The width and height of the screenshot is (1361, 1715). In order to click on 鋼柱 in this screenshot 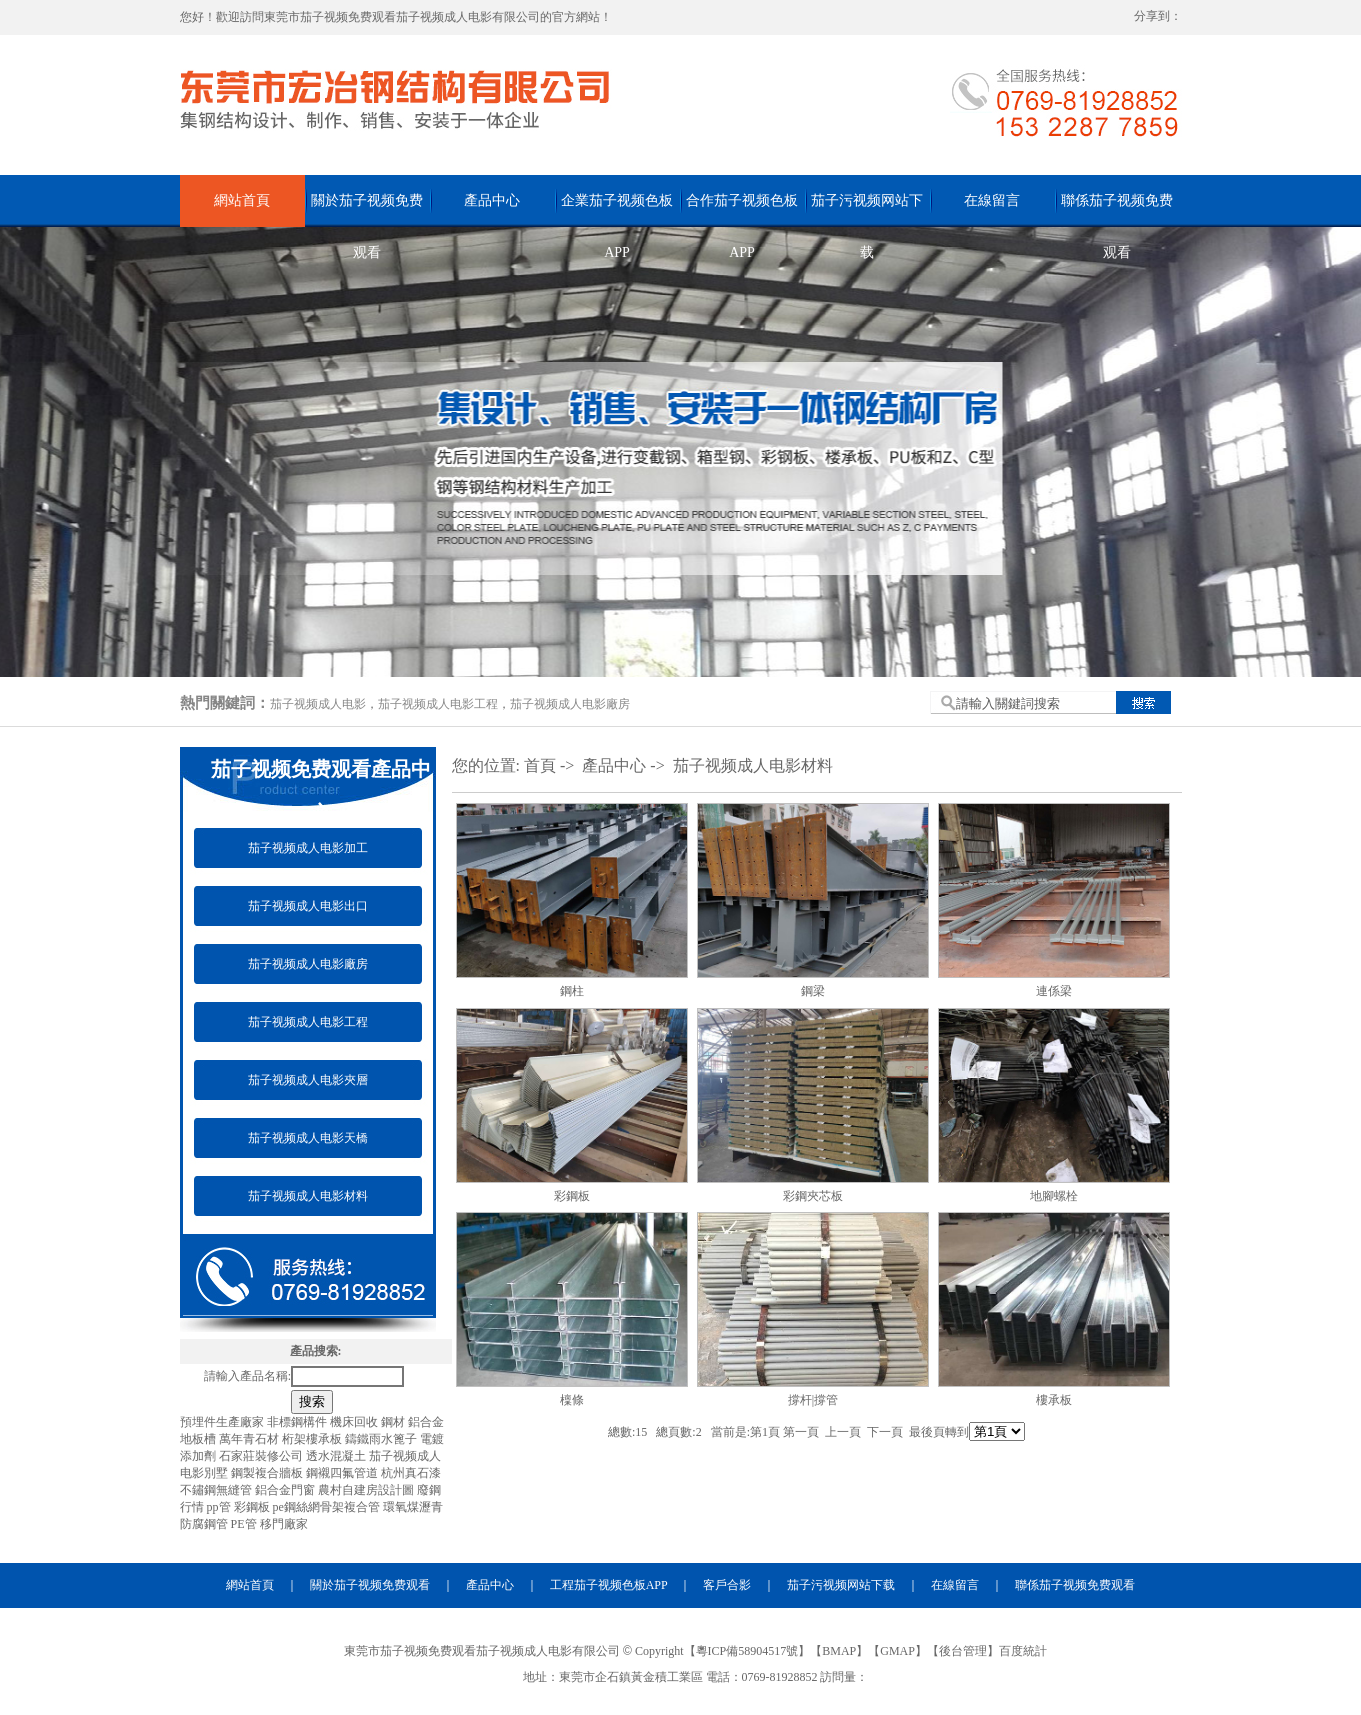, I will do `click(572, 991)`.